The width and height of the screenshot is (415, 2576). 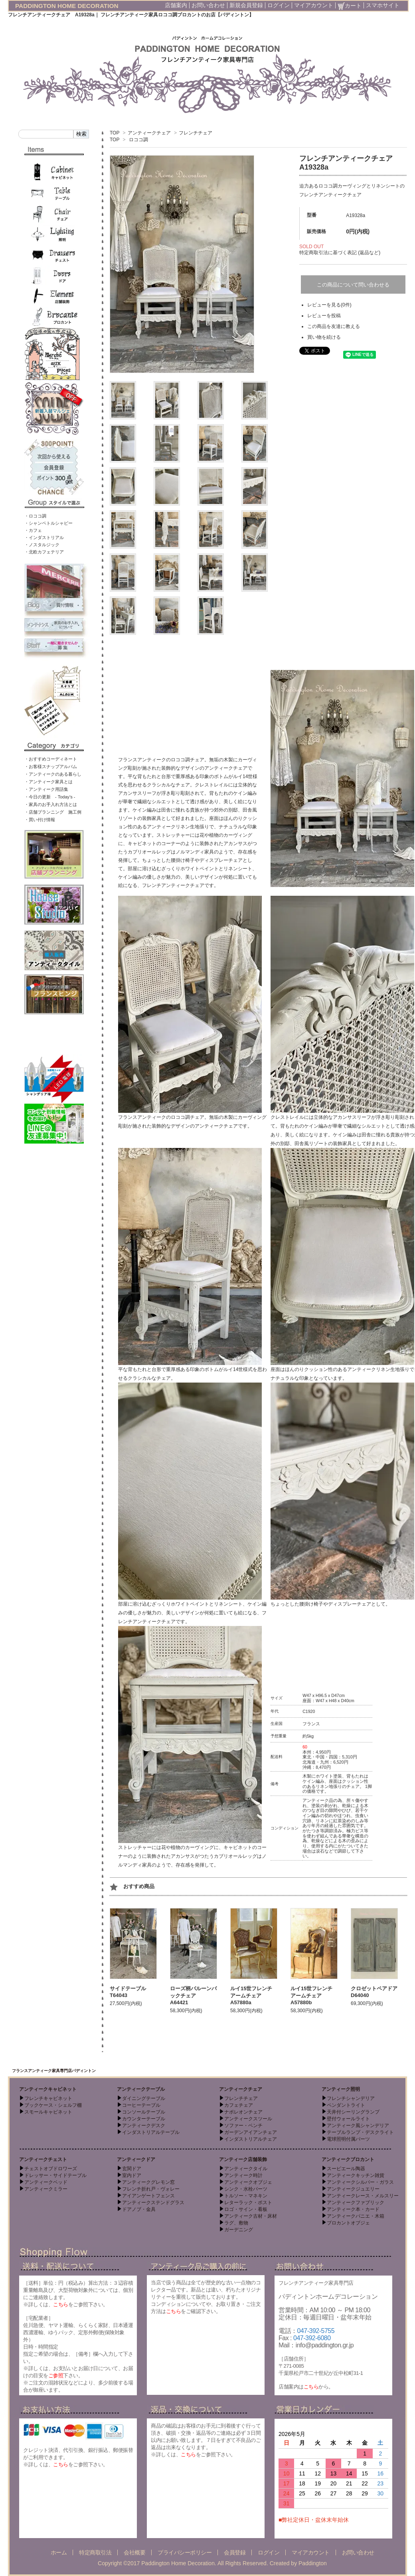 What do you see at coordinates (313, 5) in the screenshot?
I see `マイアカウント` at bounding box center [313, 5].